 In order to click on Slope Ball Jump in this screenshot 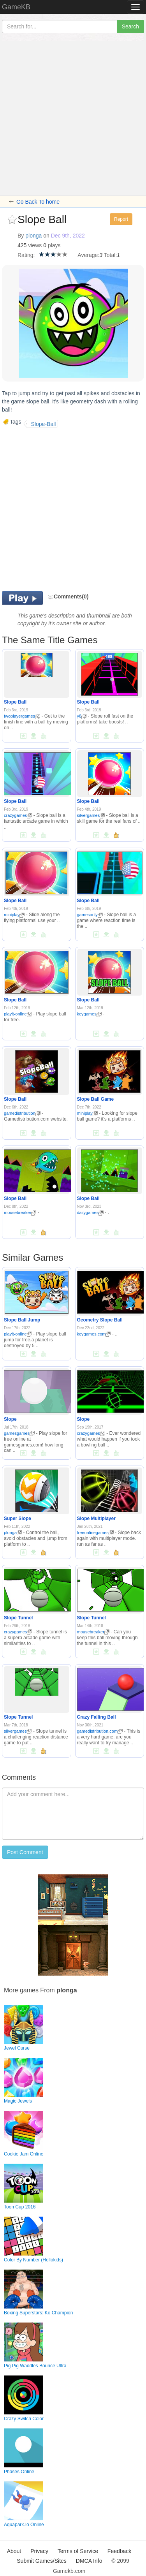, I will do `click(22, 1320)`.